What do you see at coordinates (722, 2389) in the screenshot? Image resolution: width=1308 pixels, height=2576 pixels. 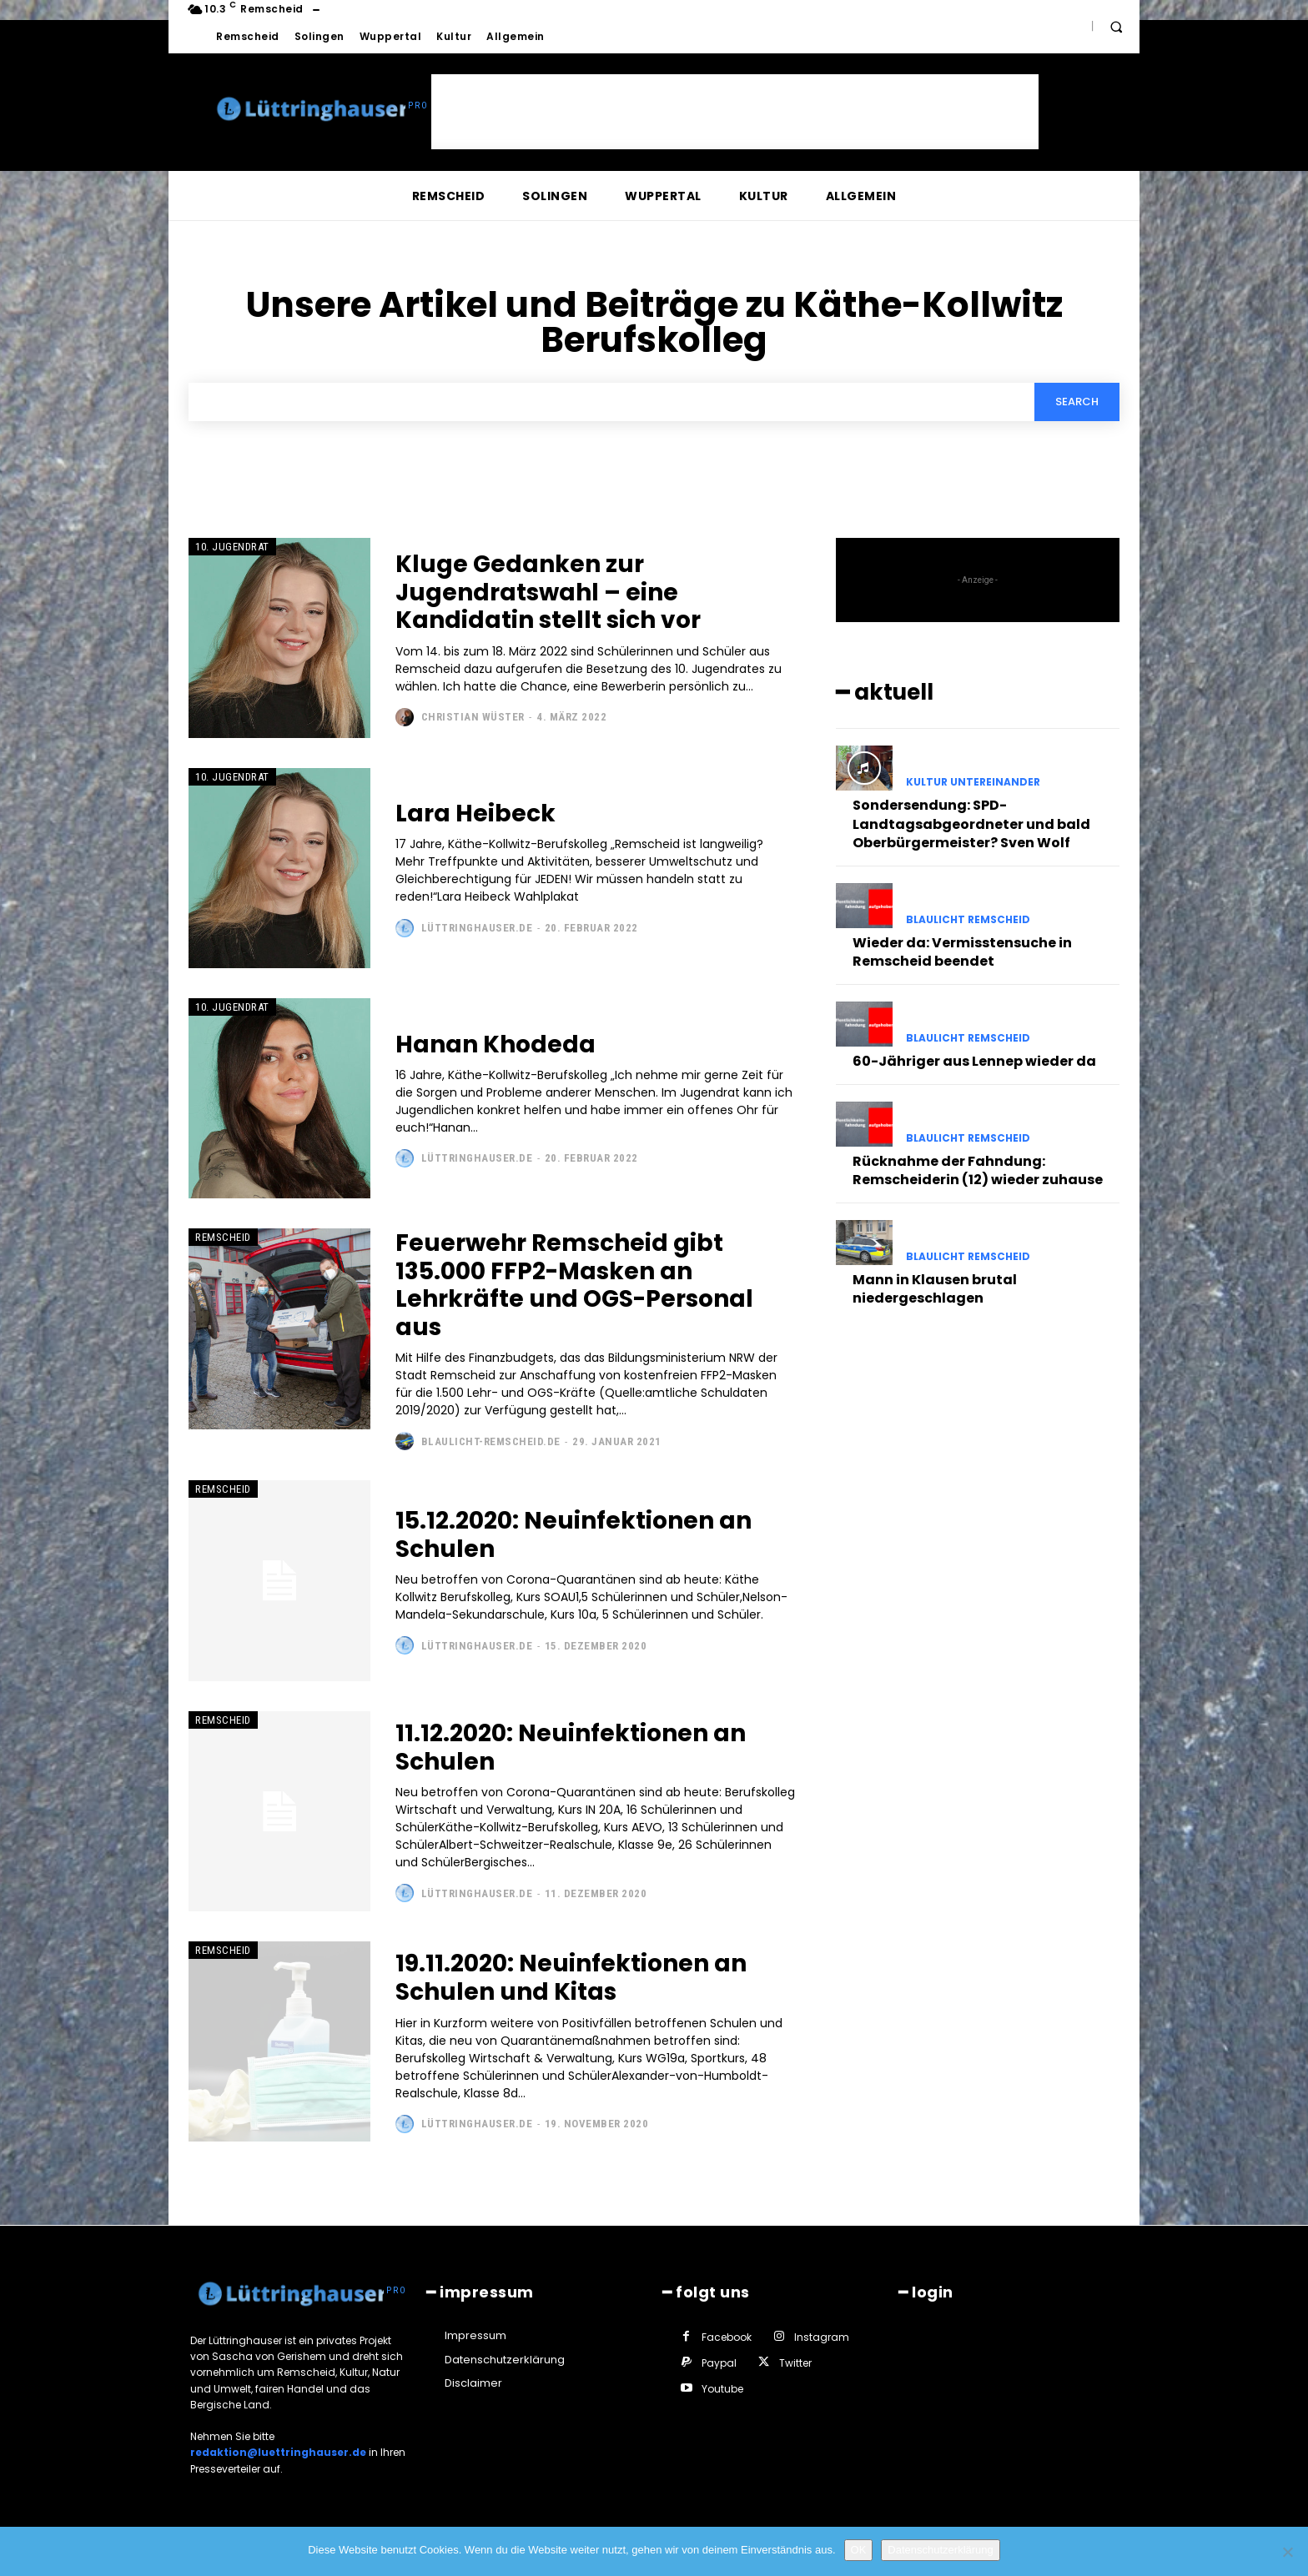 I see `Youtube` at bounding box center [722, 2389].